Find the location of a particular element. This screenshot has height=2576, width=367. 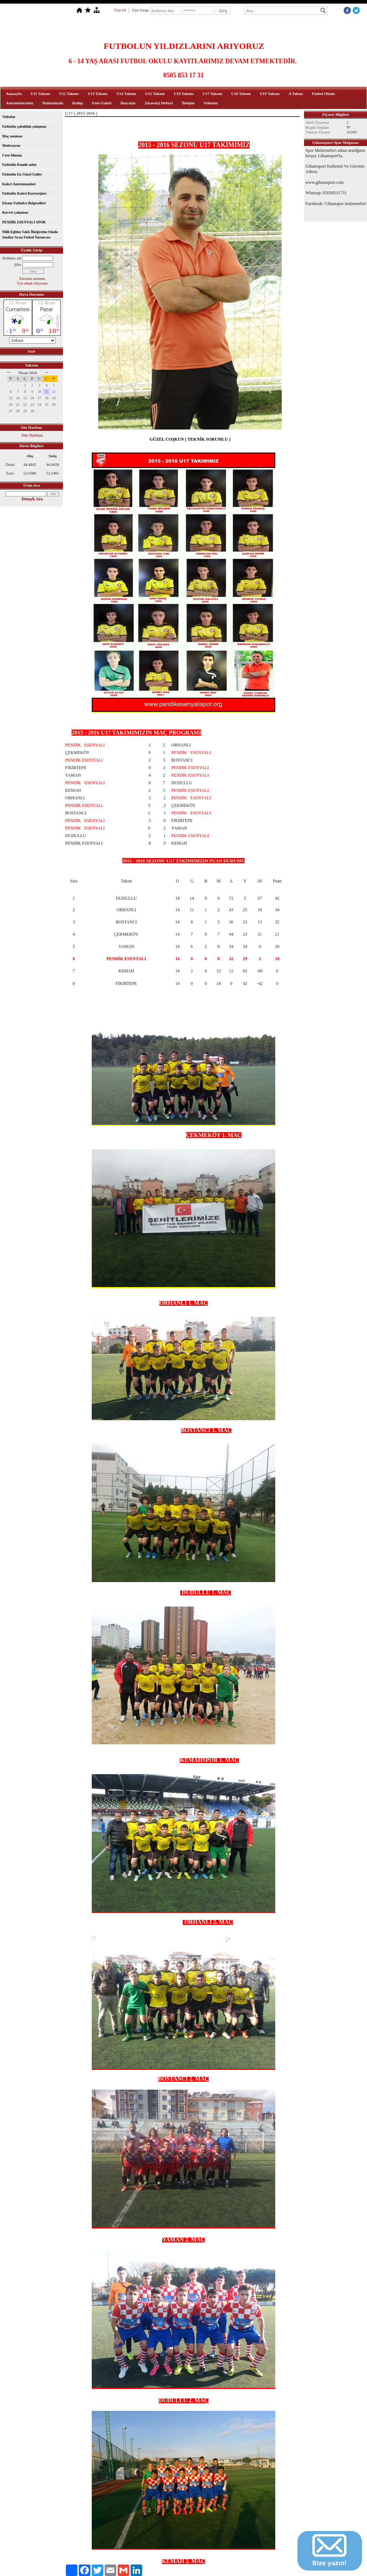

Foto Galeri is located at coordinates (102, 103).